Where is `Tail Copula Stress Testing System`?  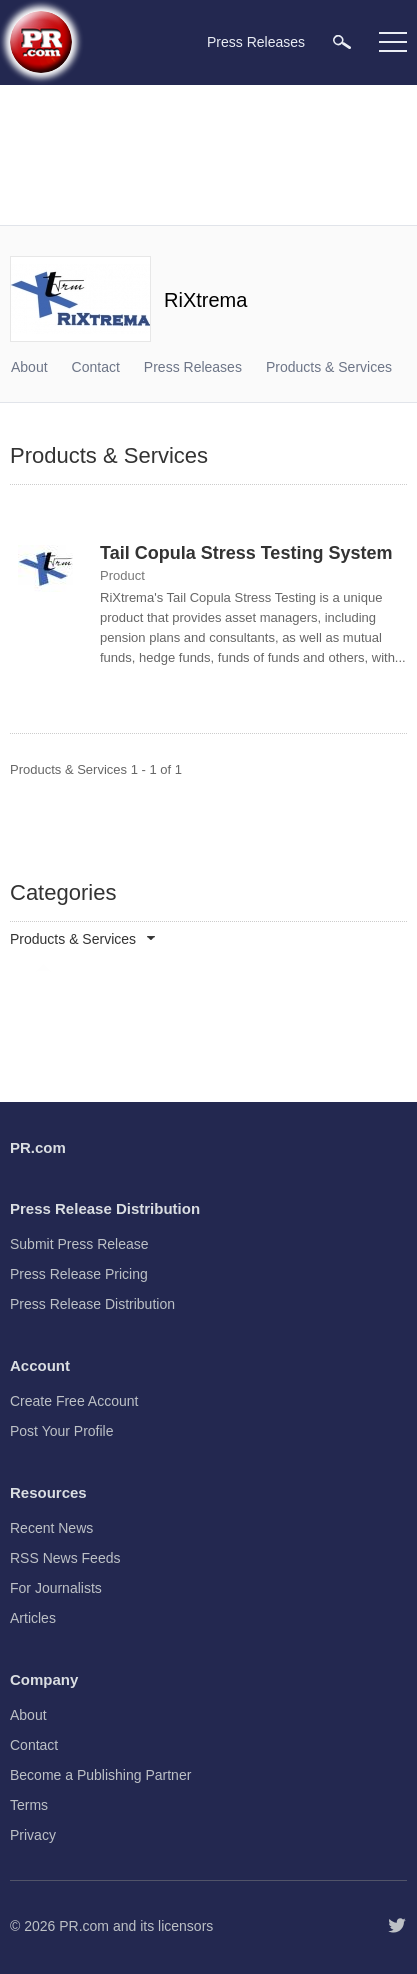 Tail Copula Stress Testing System is located at coordinates (246, 553).